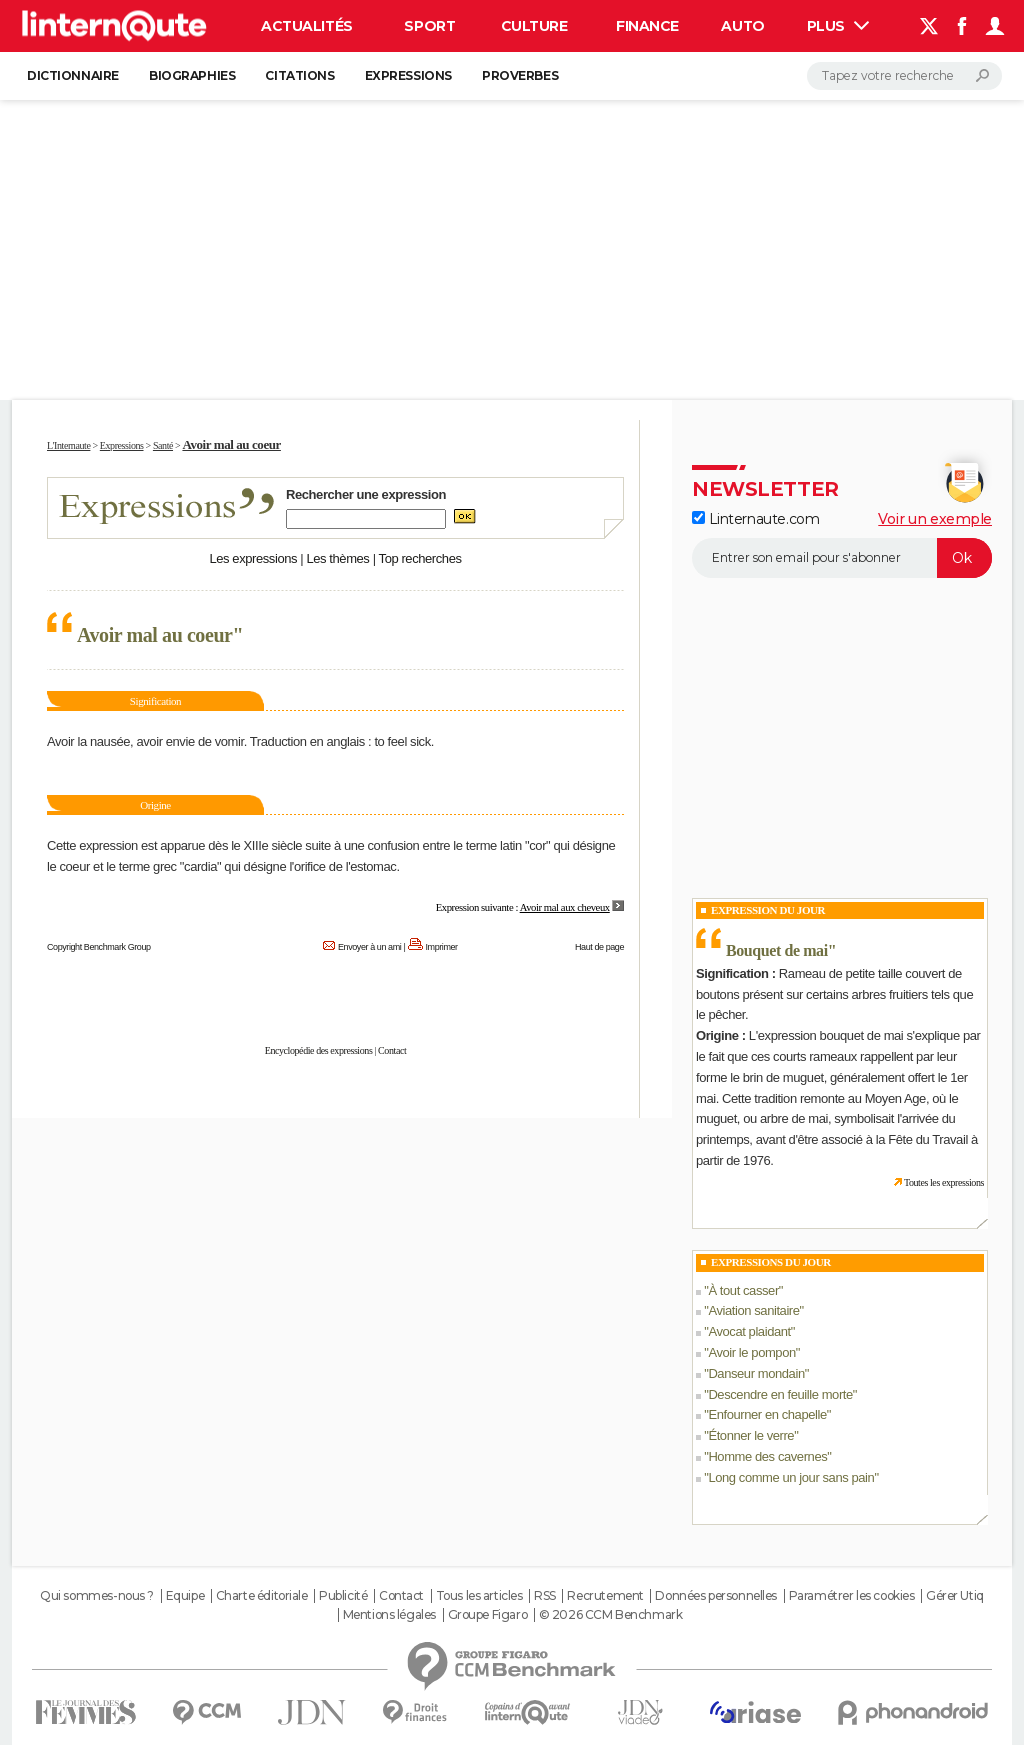 This screenshot has width=1024, height=1745. I want to click on Auto, so click(742, 26).